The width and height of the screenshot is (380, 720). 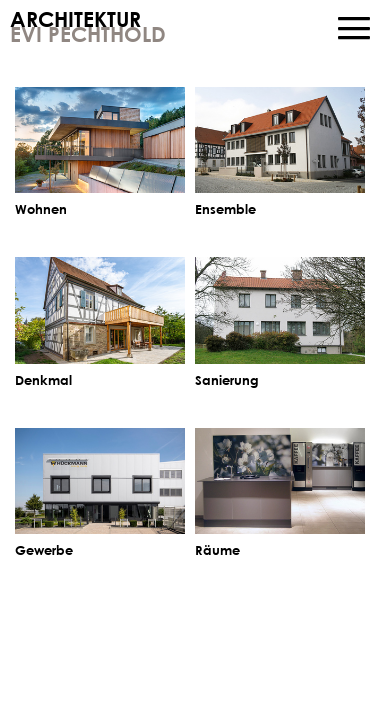 I want to click on Gewerbe, so click(x=44, y=550).